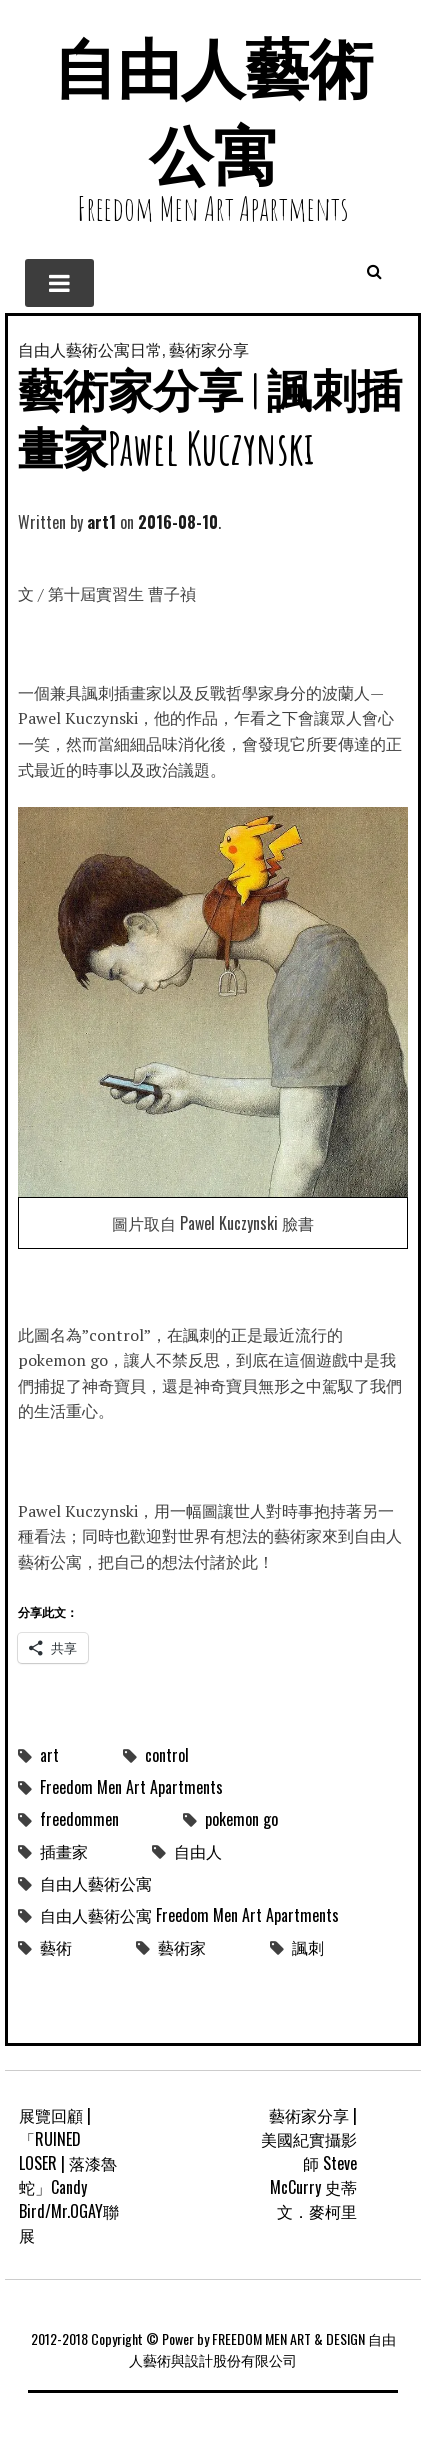  I want to click on 自由人藝術公寓, so click(96, 1883).